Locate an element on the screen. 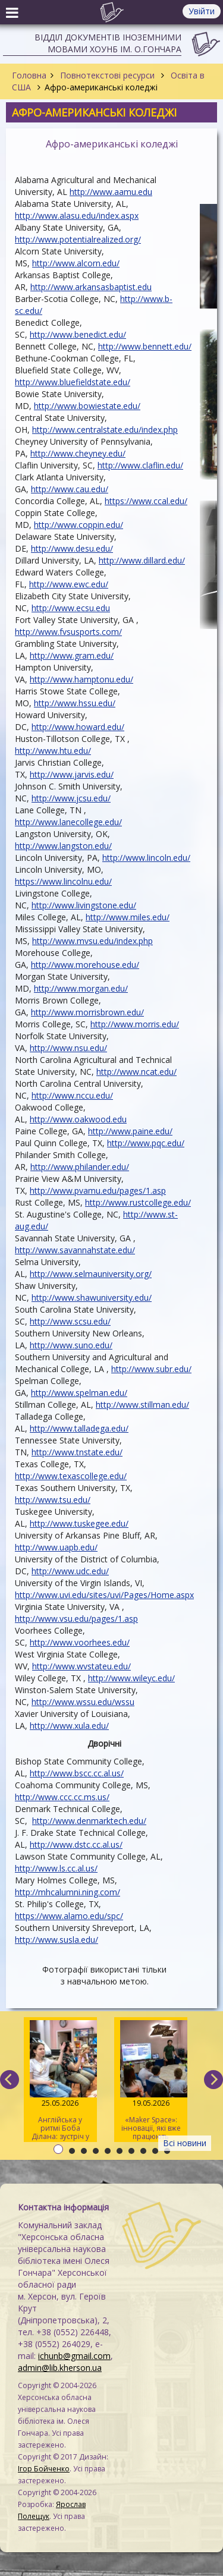 The width and height of the screenshot is (223, 2576). http://www.susla.edu/ is located at coordinates (56, 1939).